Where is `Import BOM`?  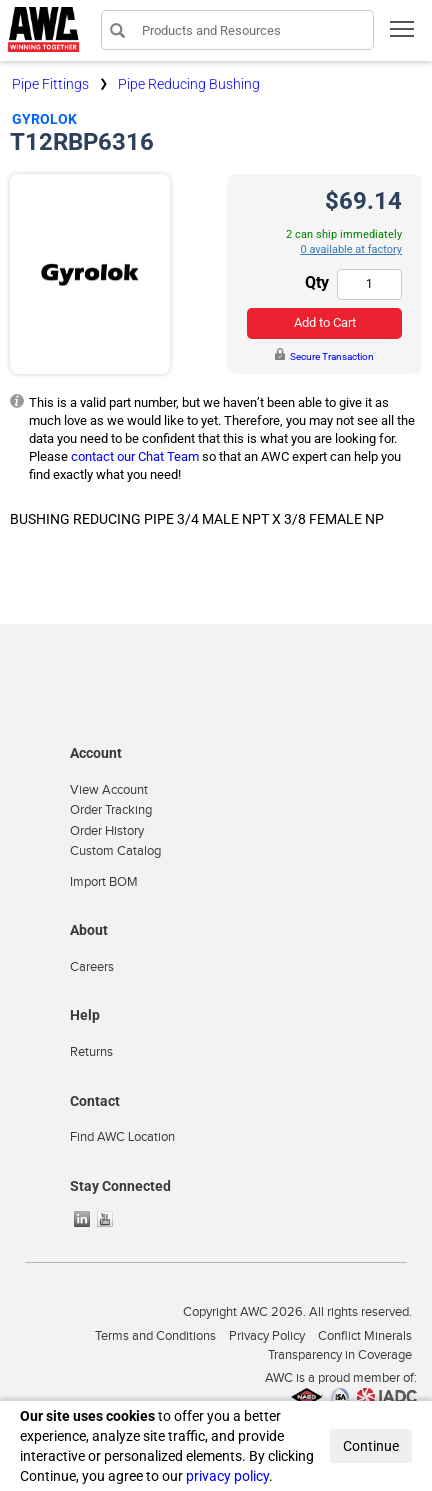
Import BOM is located at coordinates (104, 882).